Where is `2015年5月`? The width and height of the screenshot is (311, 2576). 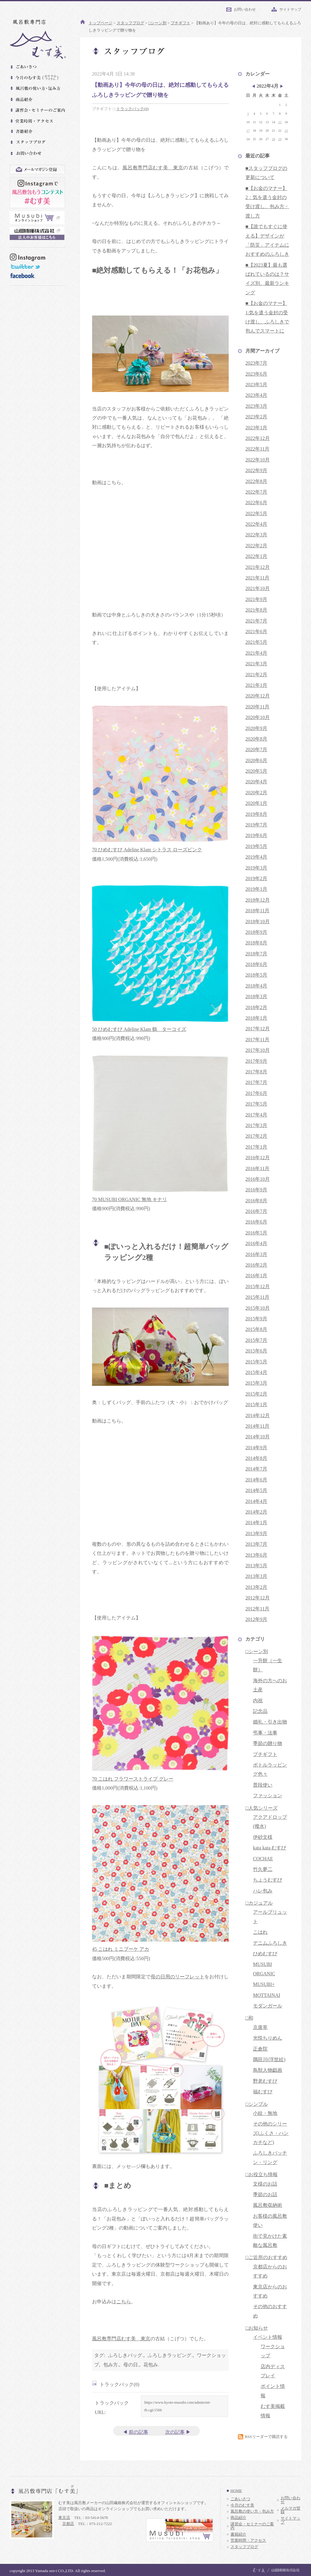
2015年5月 is located at coordinates (256, 1361).